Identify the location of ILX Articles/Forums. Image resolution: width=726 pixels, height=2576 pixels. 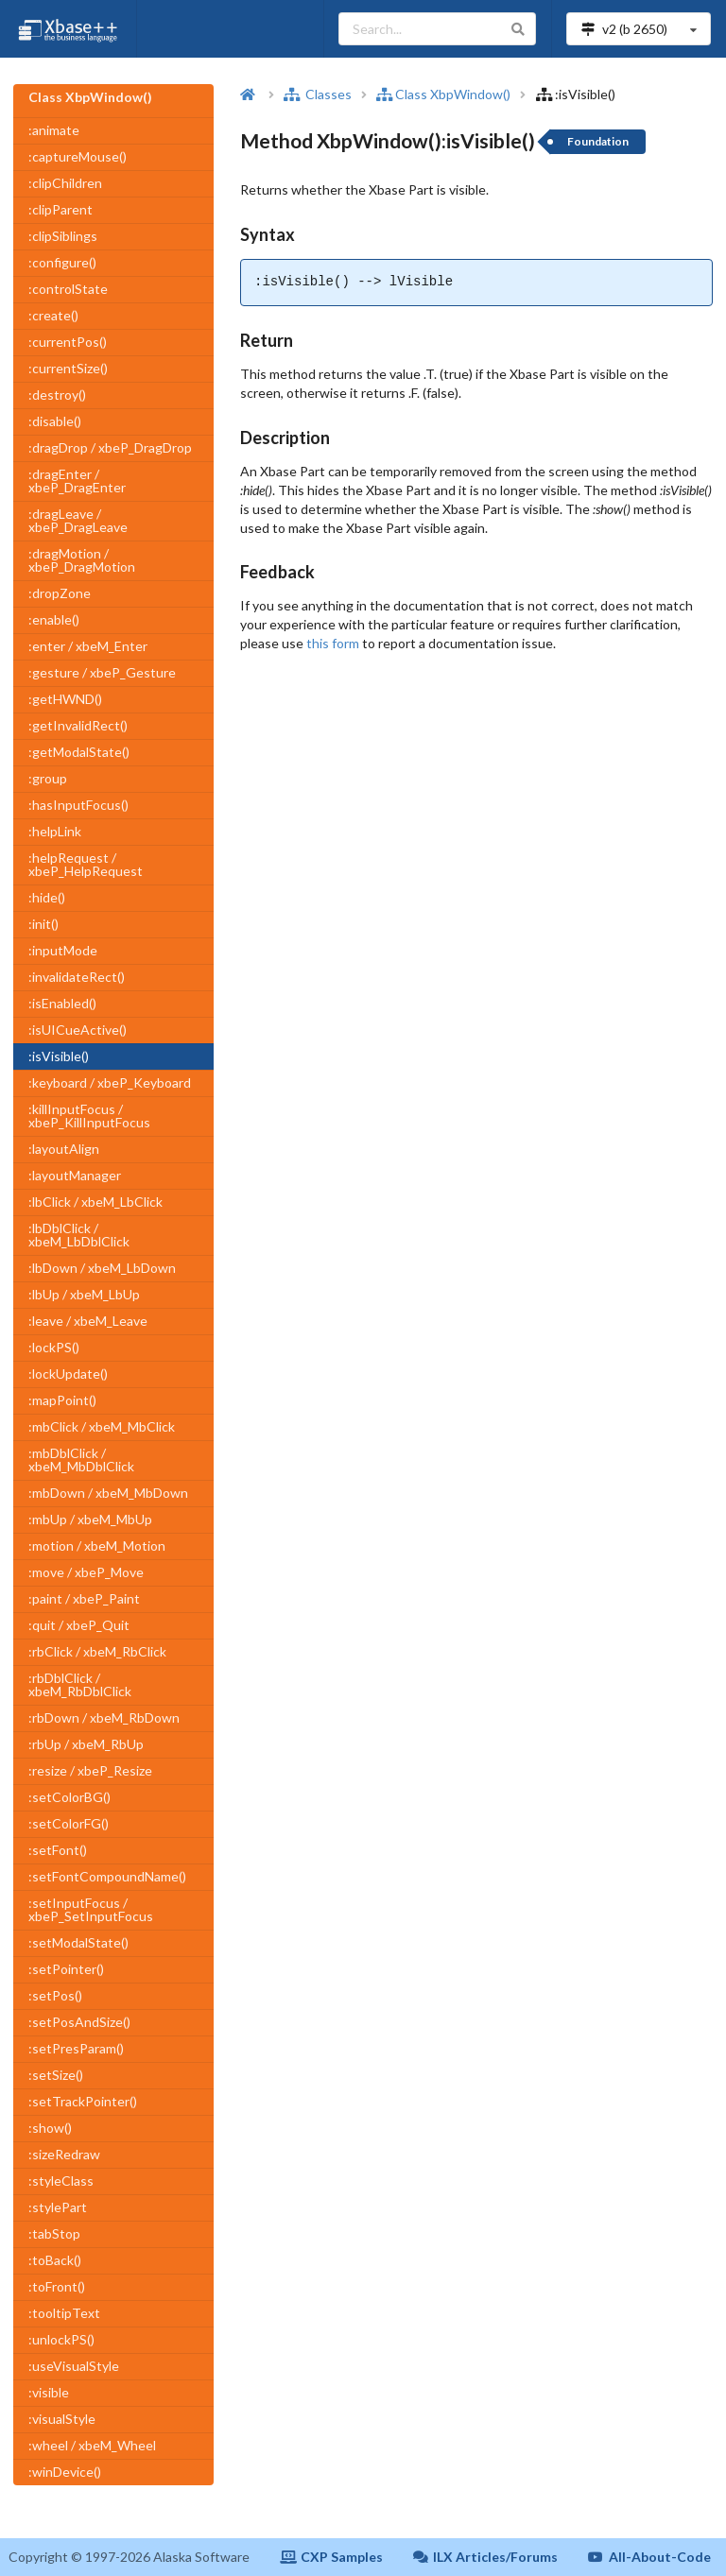
(486, 2557).